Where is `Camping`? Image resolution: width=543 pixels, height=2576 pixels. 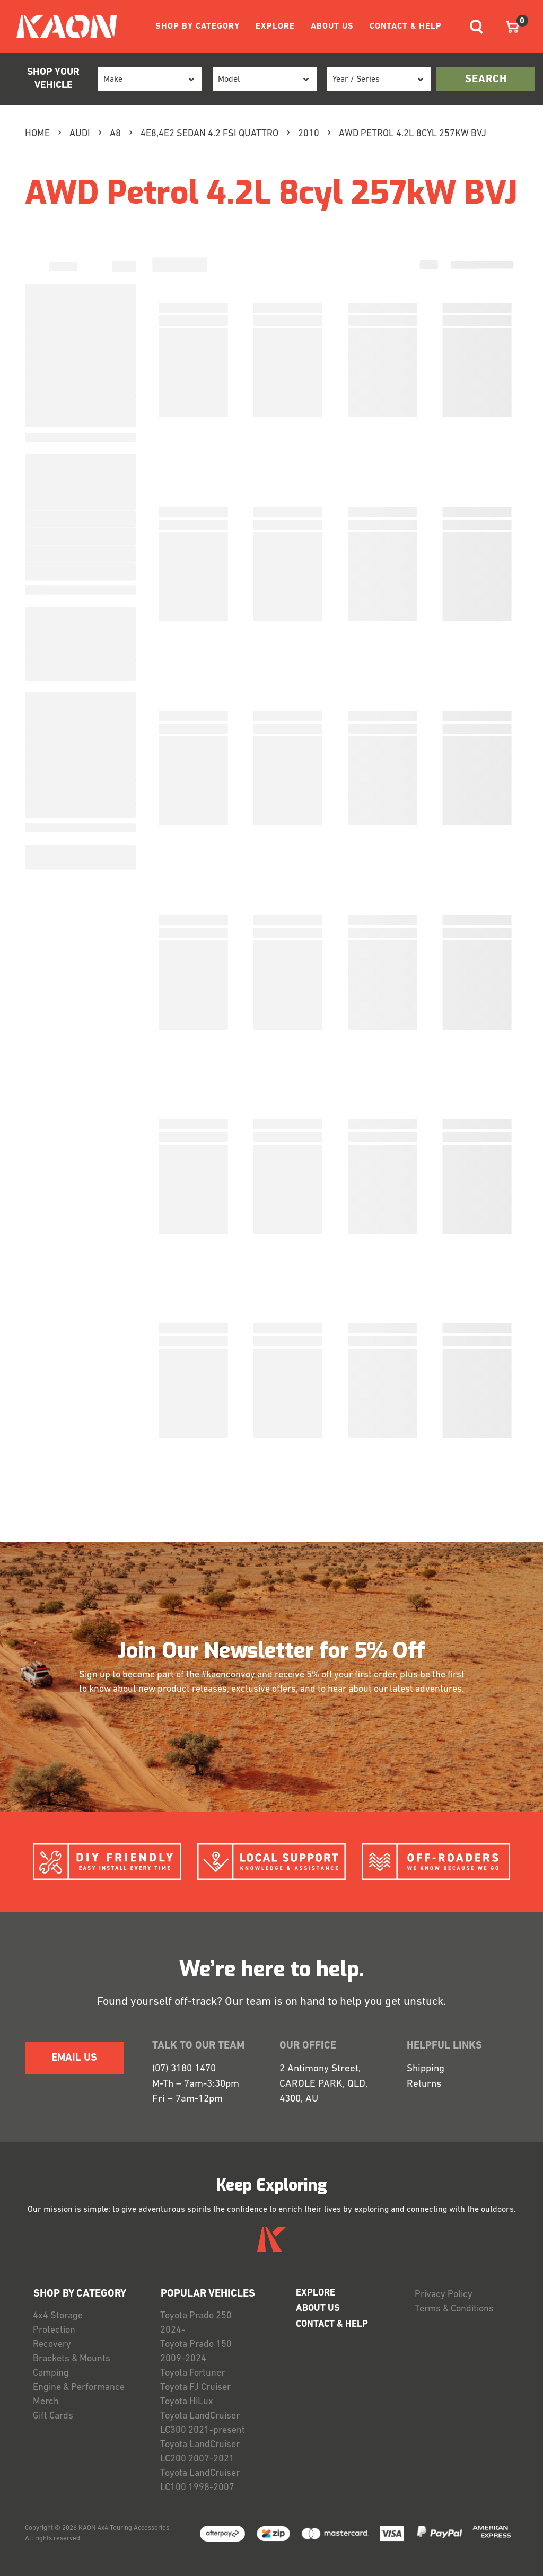
Camping is located at coordinates (51, 2373).